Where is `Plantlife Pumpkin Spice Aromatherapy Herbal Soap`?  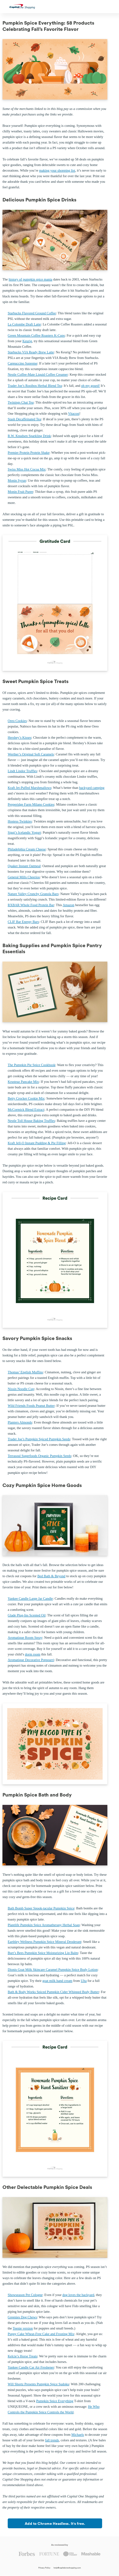 Plantlife Pumpkin Spice Aromatherapy Herbal Soap is located at coordinates (44, 1925).